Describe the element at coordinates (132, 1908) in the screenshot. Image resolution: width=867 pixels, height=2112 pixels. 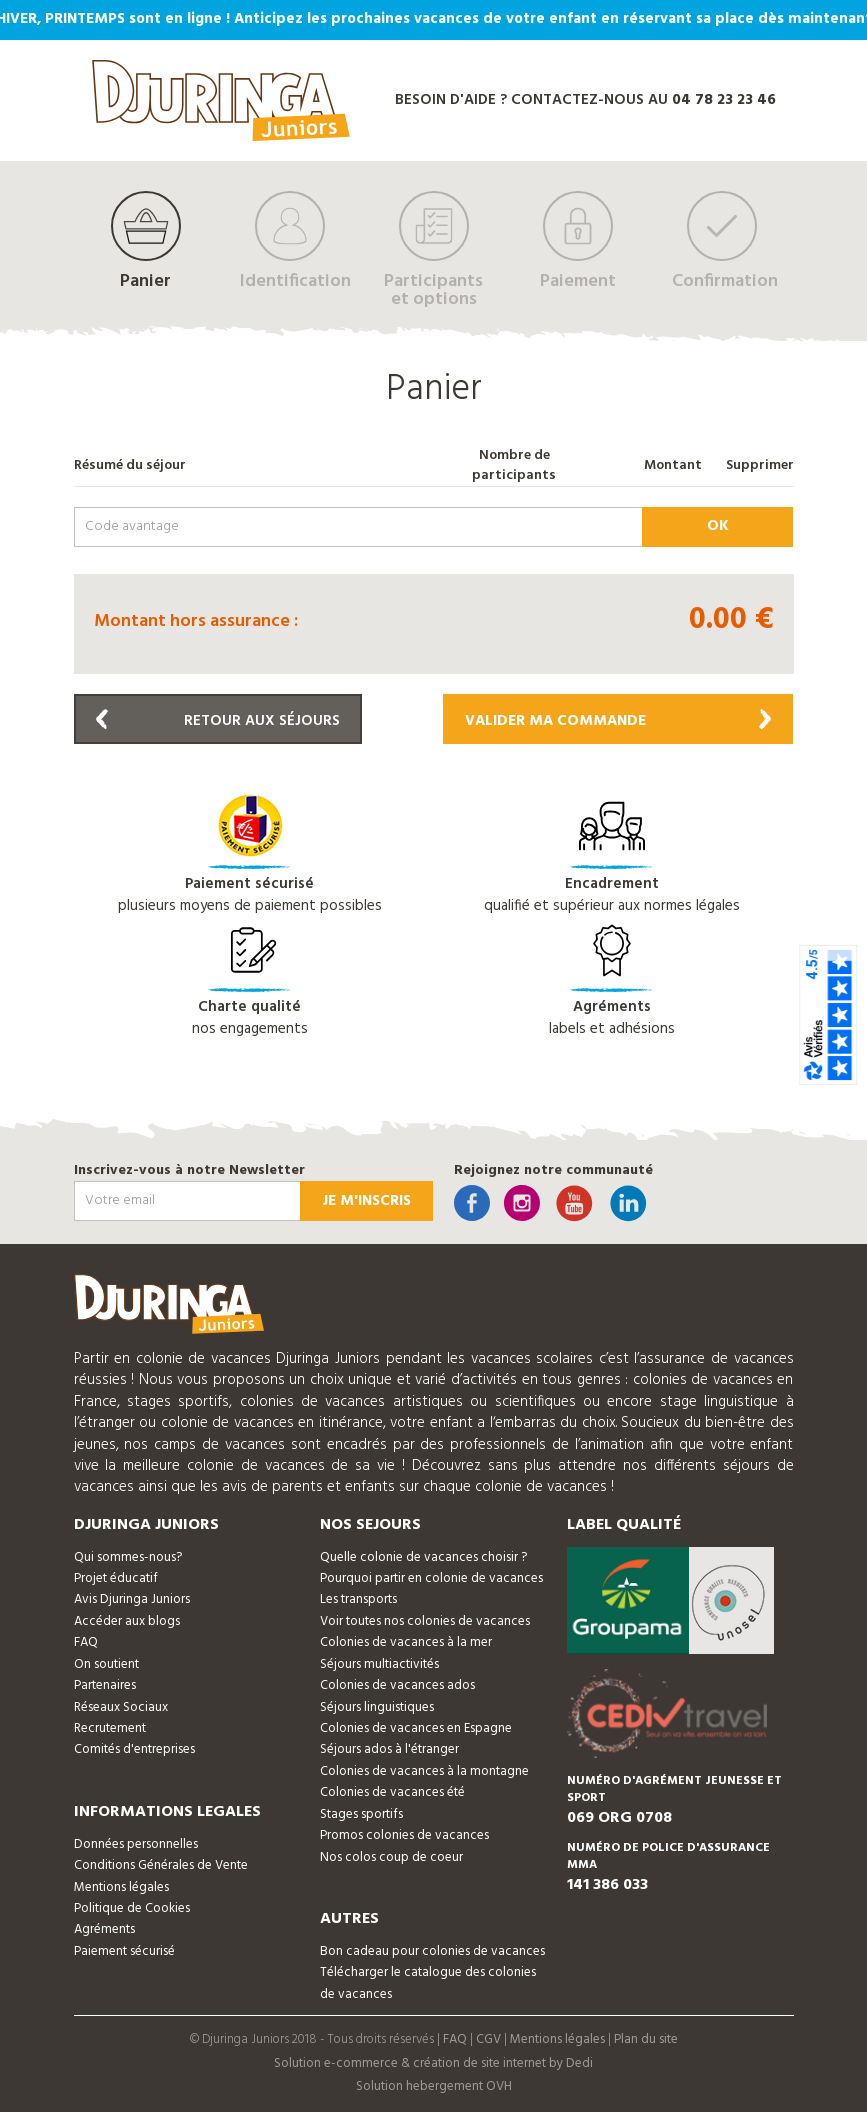
I see `Politique de Cookies` at that location.